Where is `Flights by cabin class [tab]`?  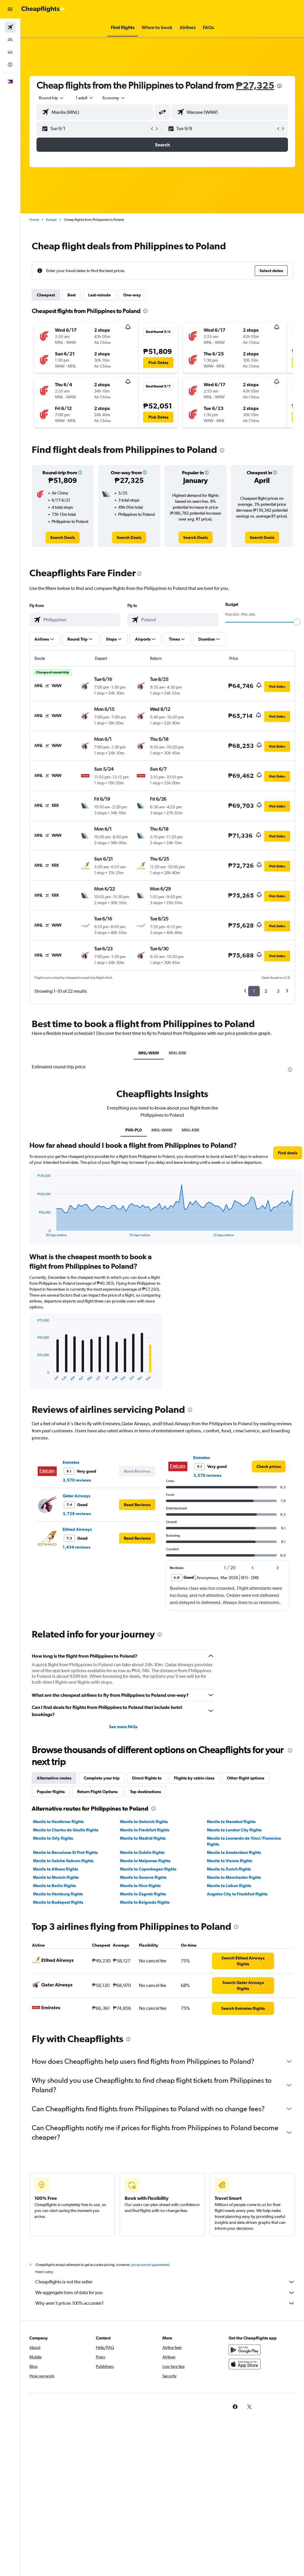 Flights by cabin class [tab] is located at coordinates (194, 1778).